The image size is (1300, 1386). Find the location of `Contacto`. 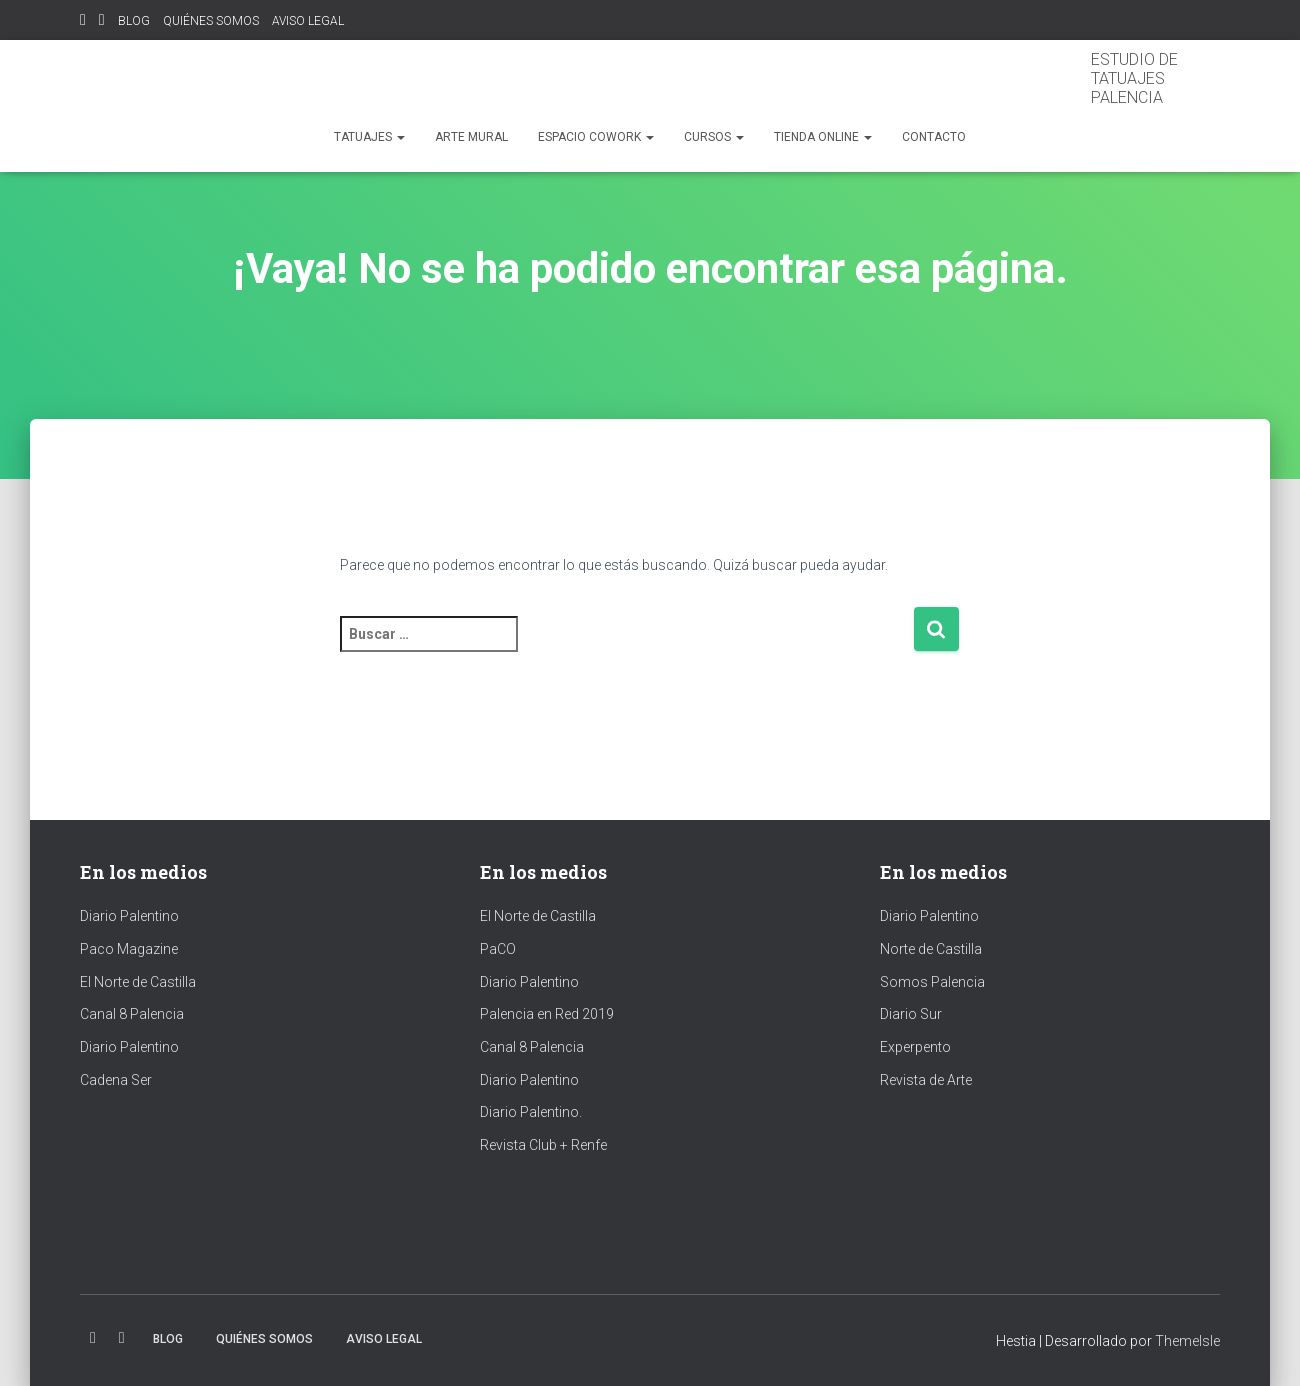

Contacto is located at coordinates (934, 137).